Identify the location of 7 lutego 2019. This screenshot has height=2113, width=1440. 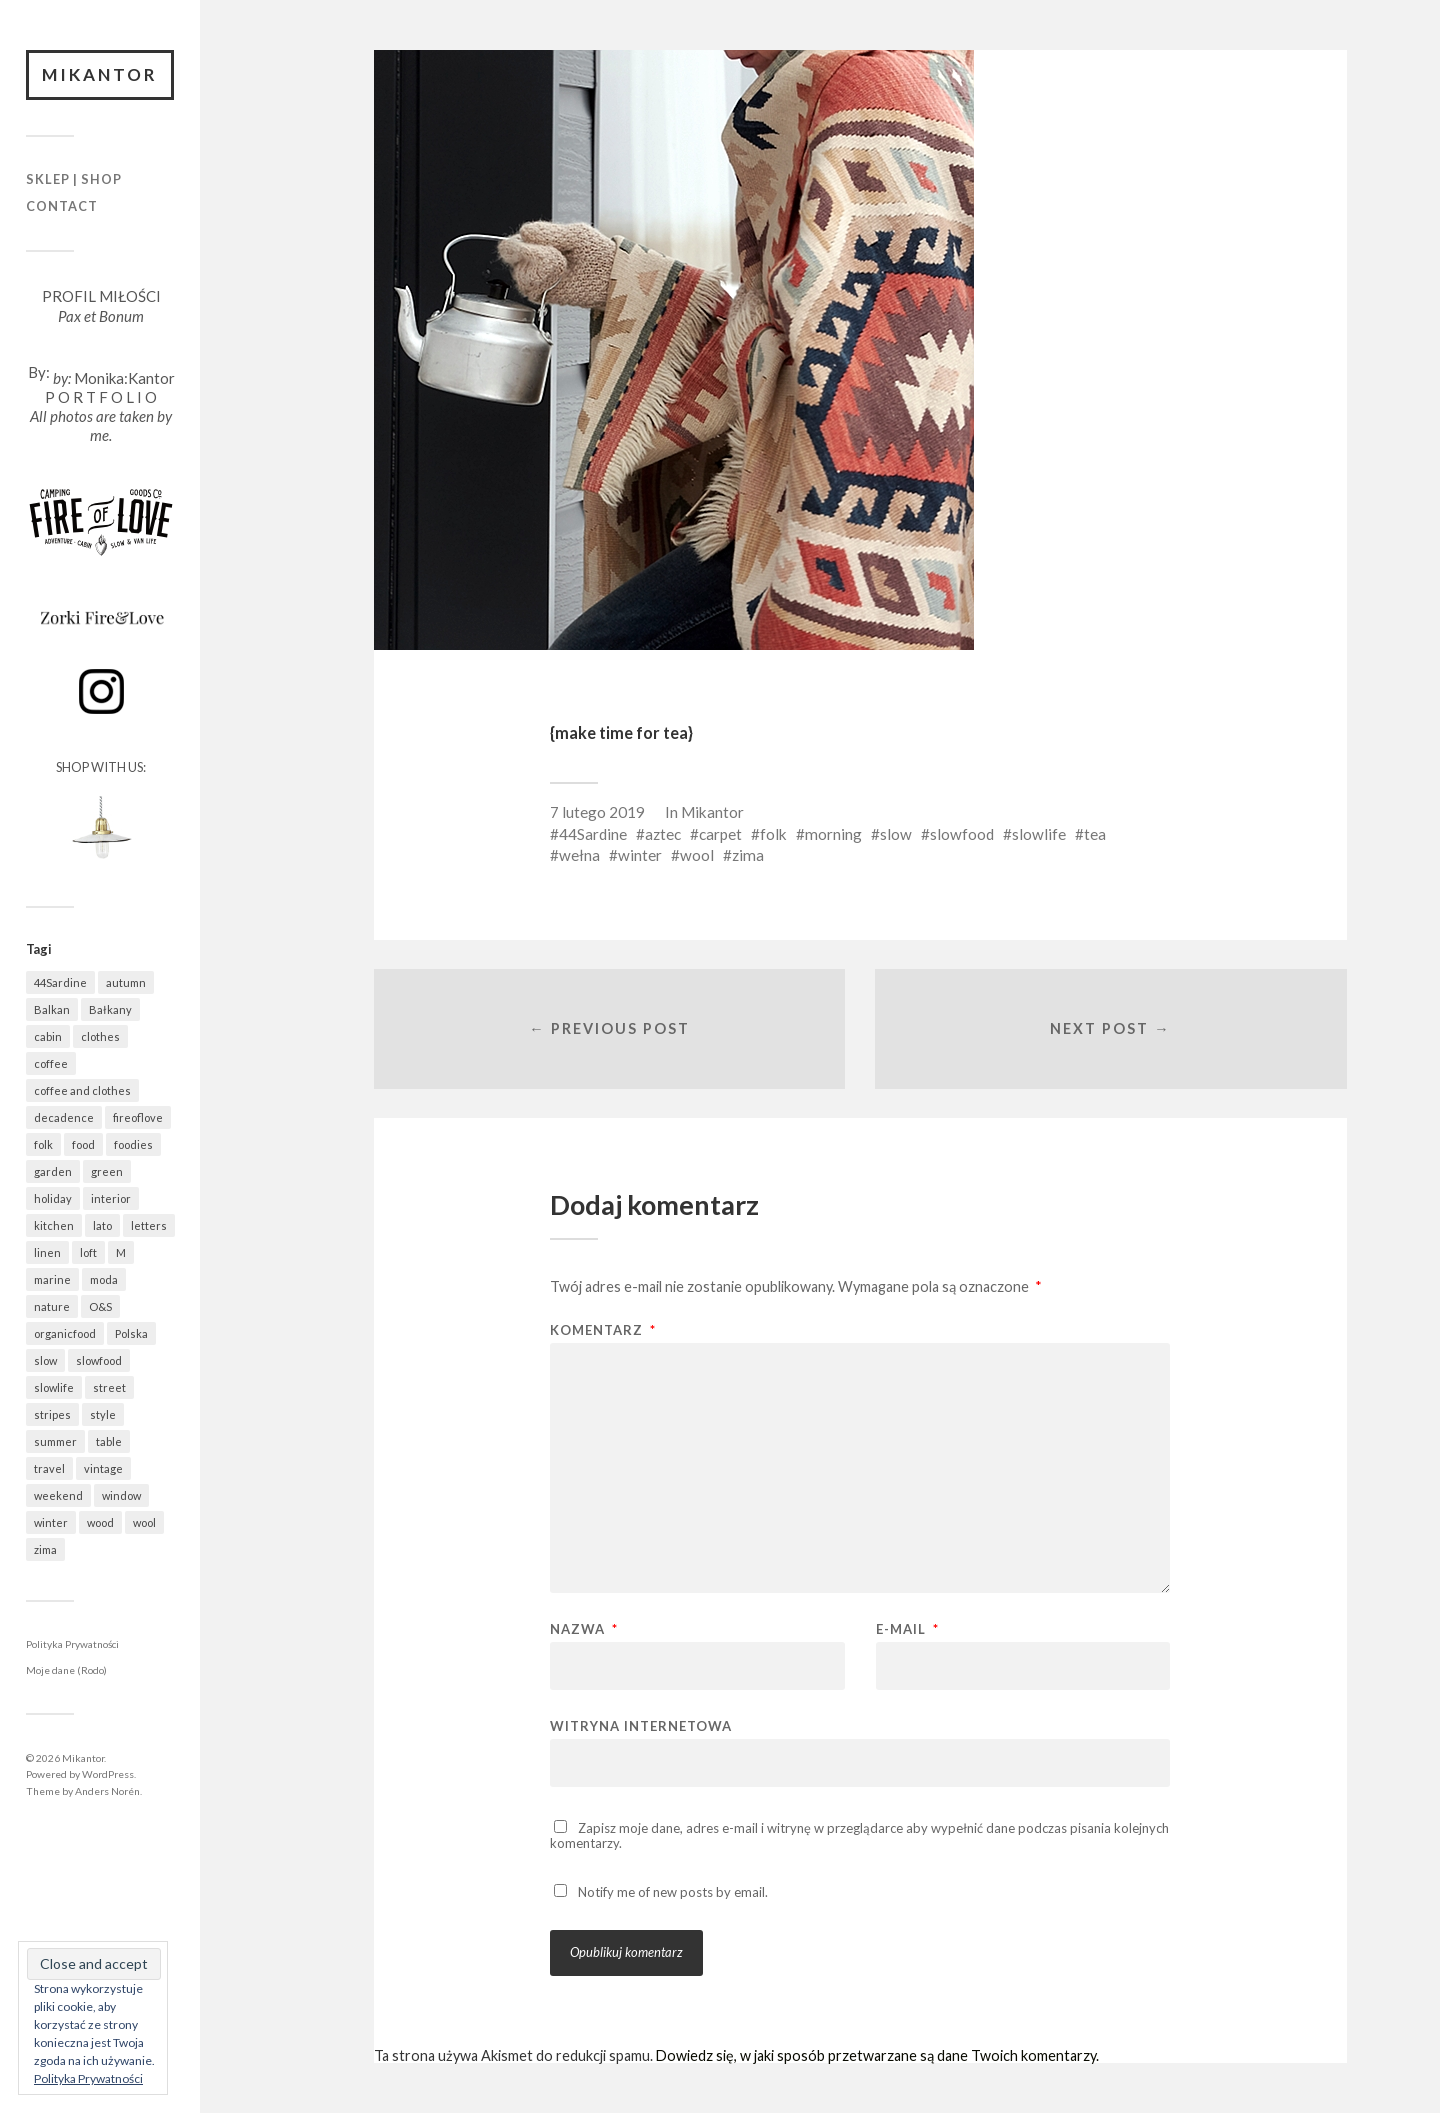
(597, 812).